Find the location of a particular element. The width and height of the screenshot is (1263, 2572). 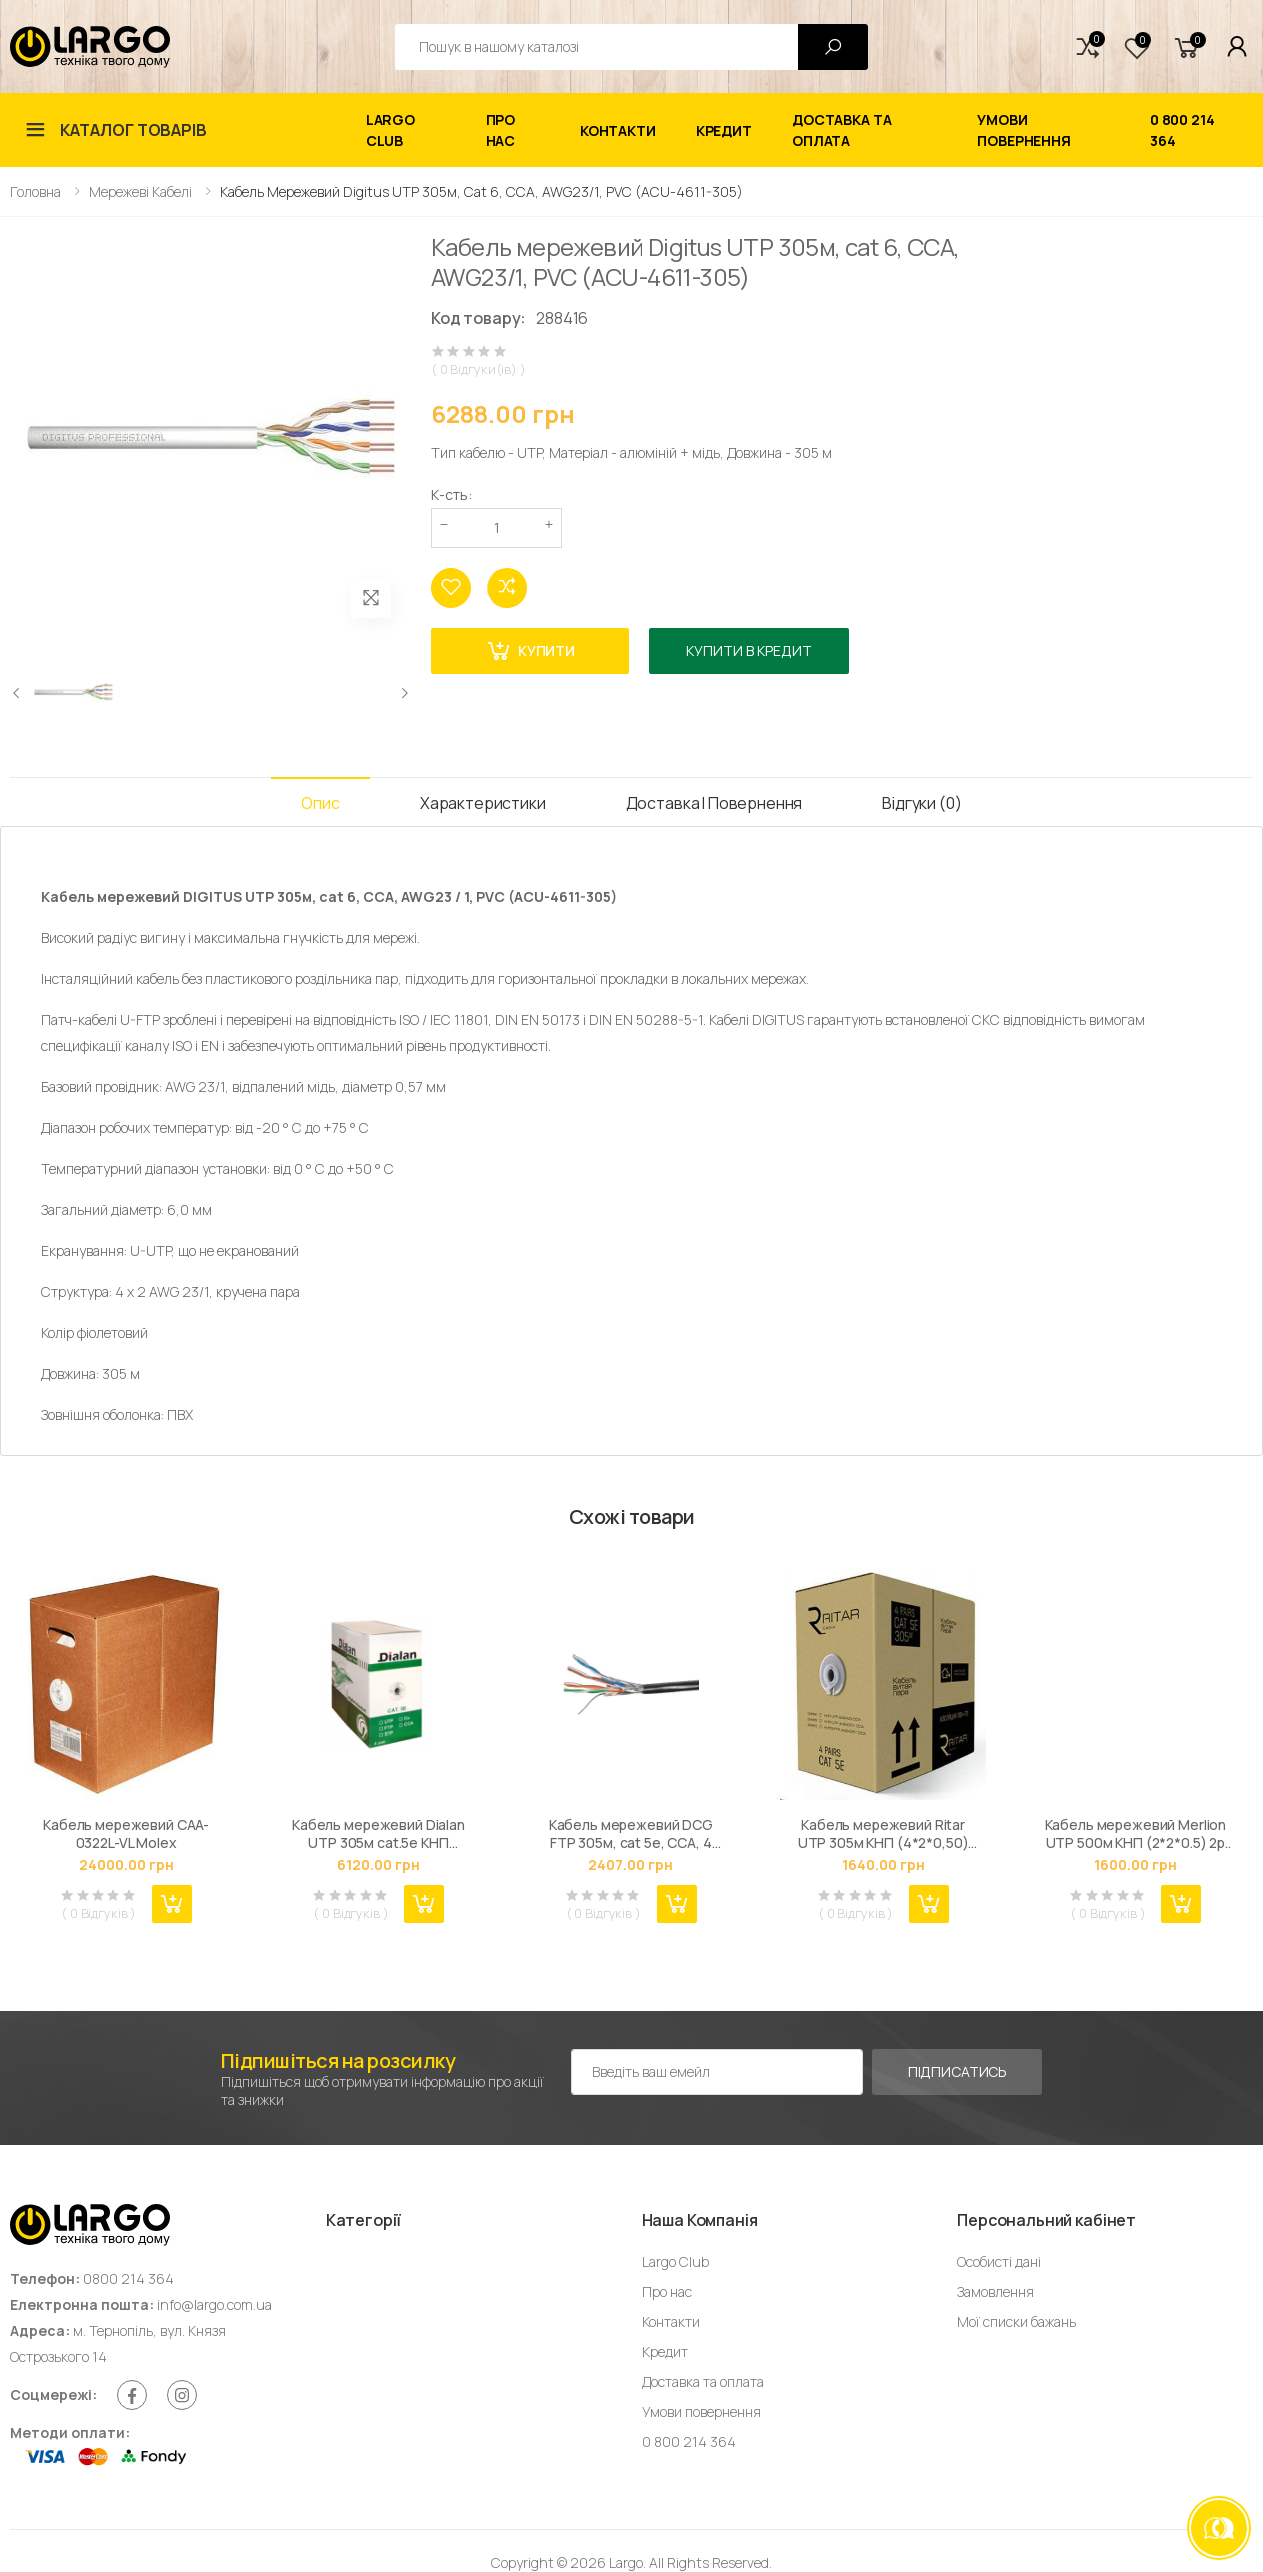

Відгуки (0) [tab] is located at coordinates (921, 803).